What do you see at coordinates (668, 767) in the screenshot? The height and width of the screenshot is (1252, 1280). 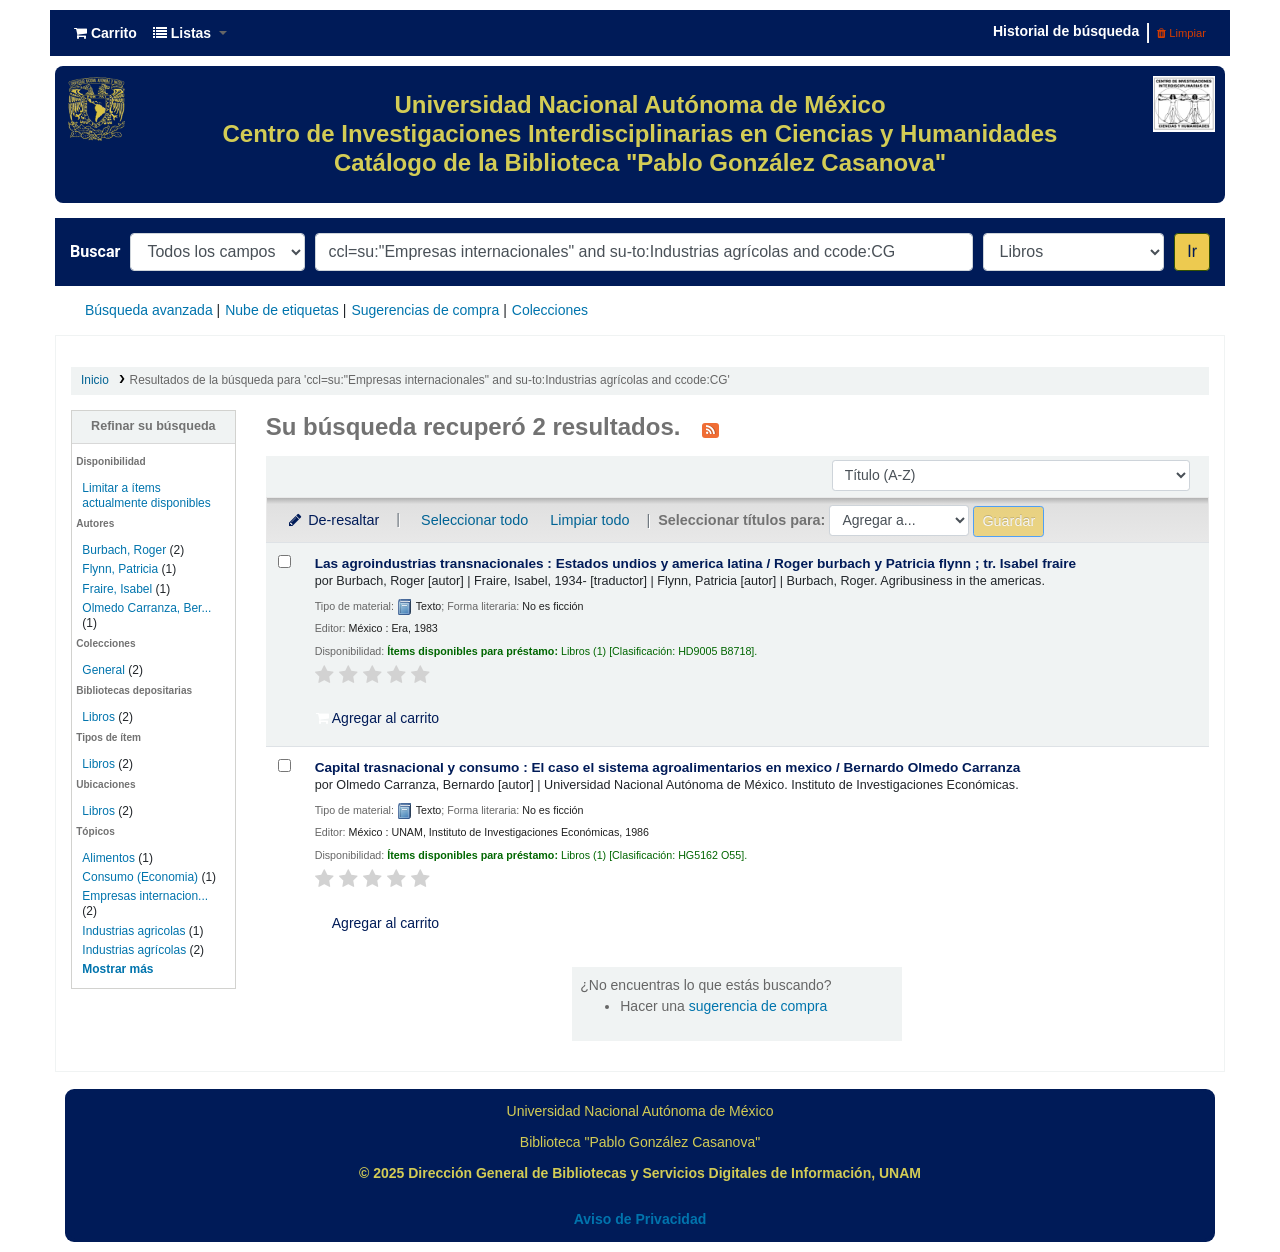 I see `Capital trasnacional y consumo : El caso el sistema agroalimentarios en mexico /` at bounding box center [668, 767].